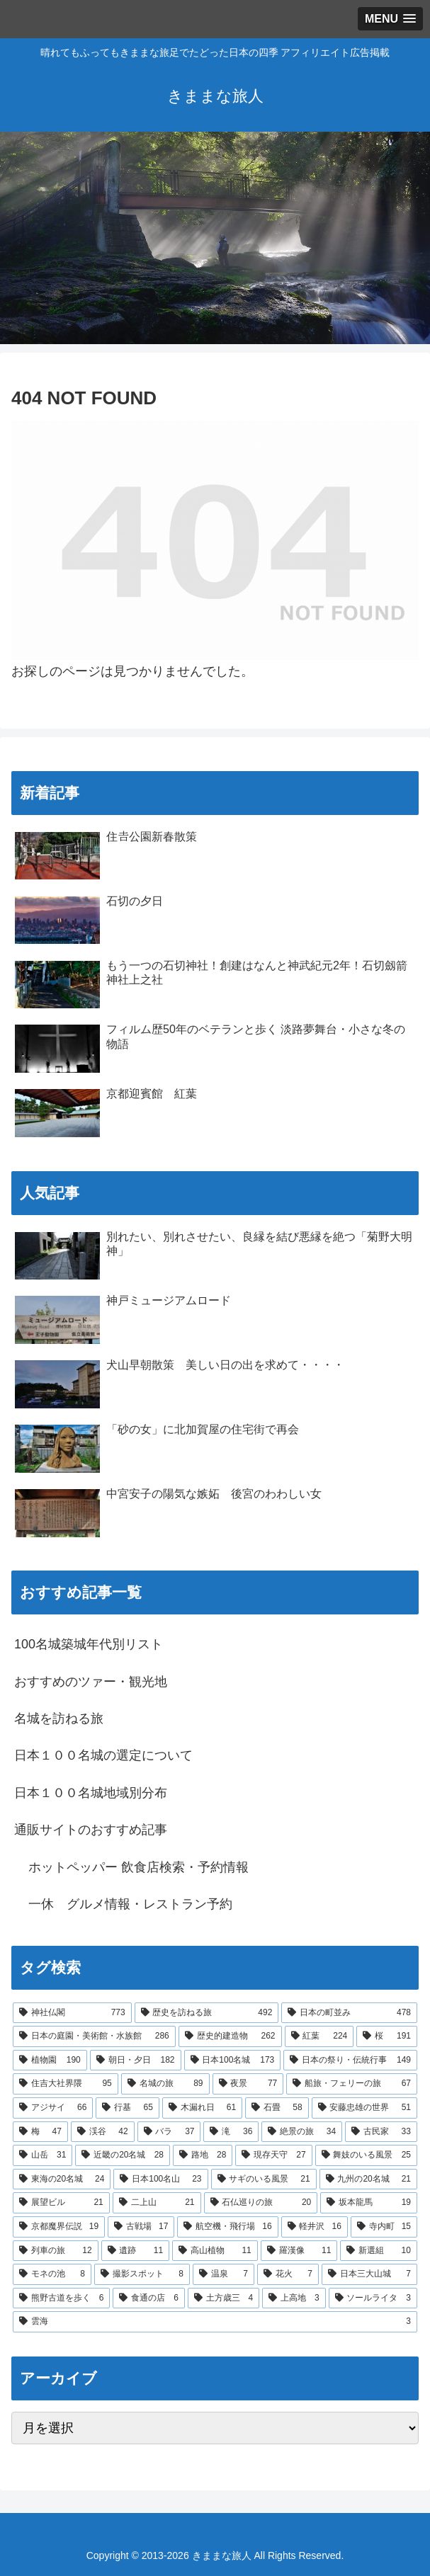 The width and height of the screenshot is (430, 2576). Describe the element at coordinates (293, 2298) in the screenshot. I see `[上高地 (3個の項目)]` at that location.